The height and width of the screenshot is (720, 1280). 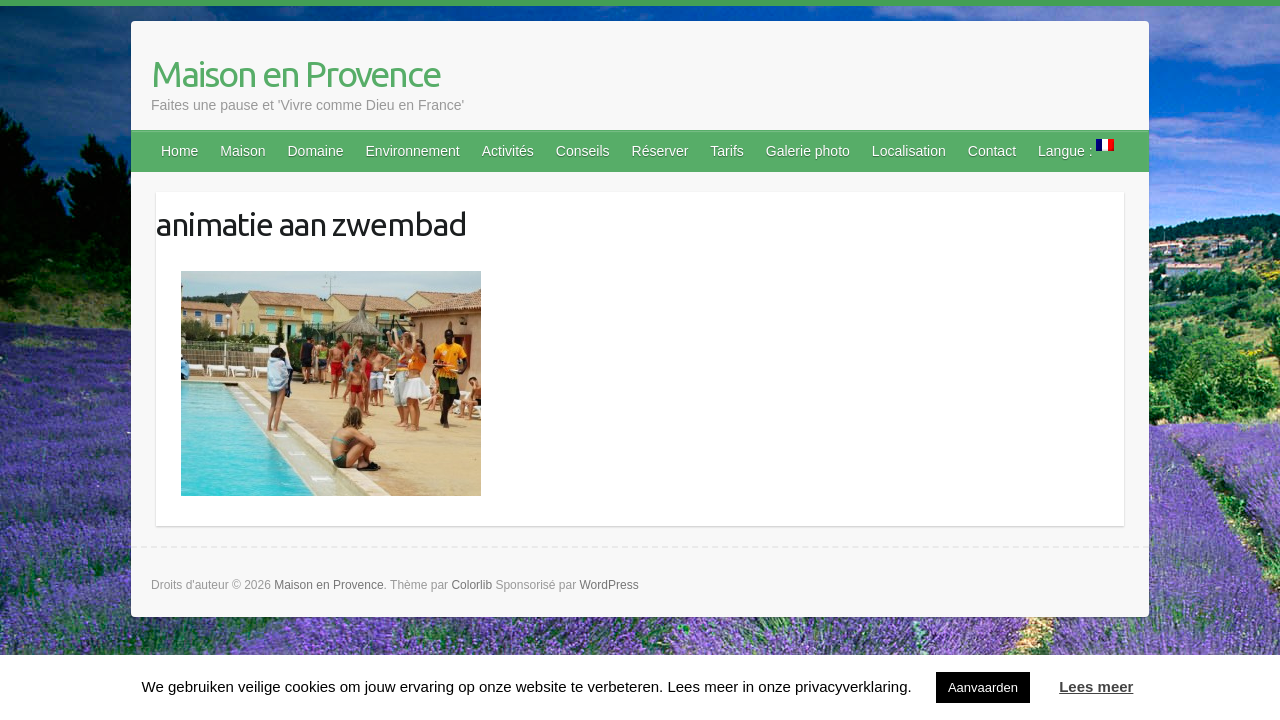 What do you see at coordinates (909, 151) in the screenshot?
I see `Localisation` at bounding box center [909, 151].